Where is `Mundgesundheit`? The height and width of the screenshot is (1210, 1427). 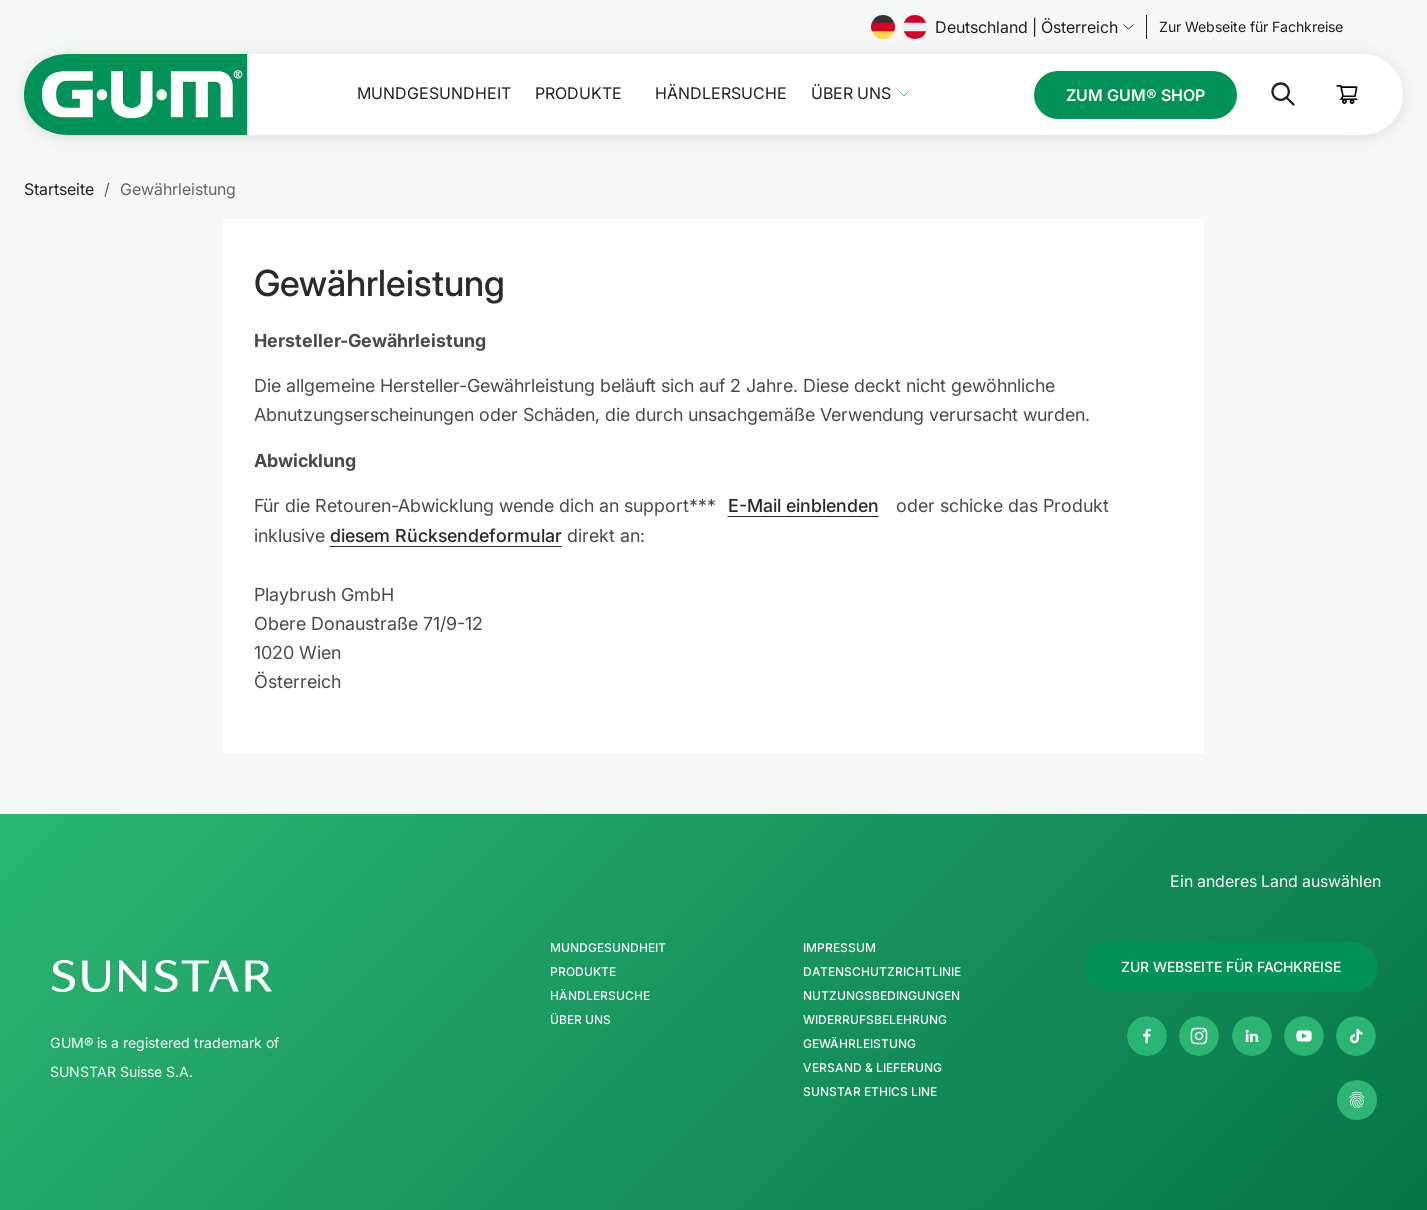
Mundgesundheit is located at coordinates (434, 93).